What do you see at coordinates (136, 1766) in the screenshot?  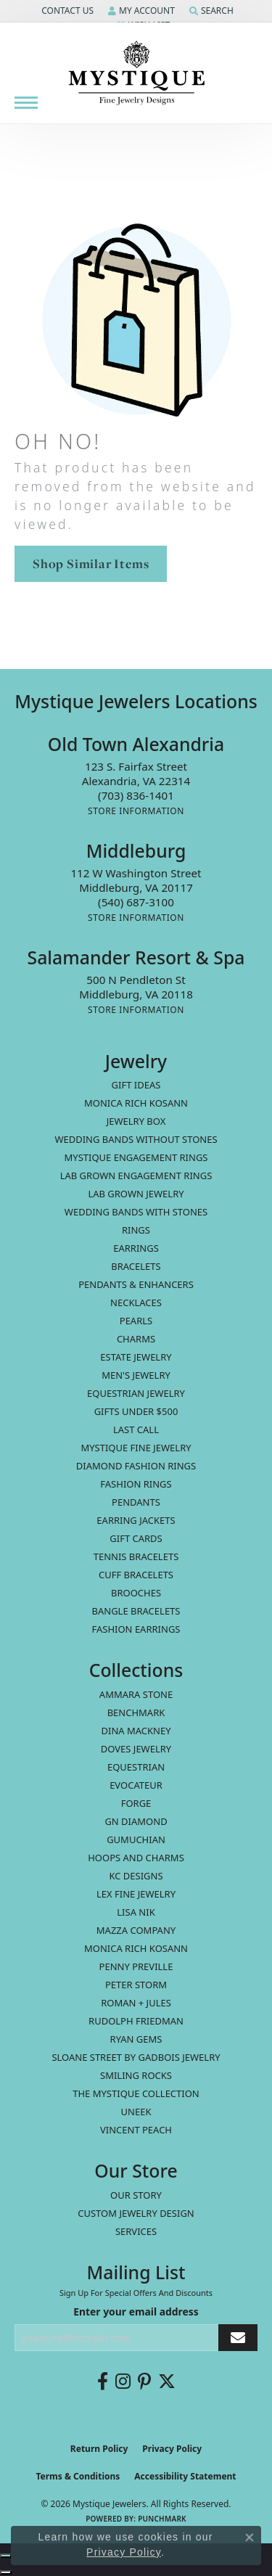 I see `Equestrian [menuitem]` at bounding box center [136, 1766].